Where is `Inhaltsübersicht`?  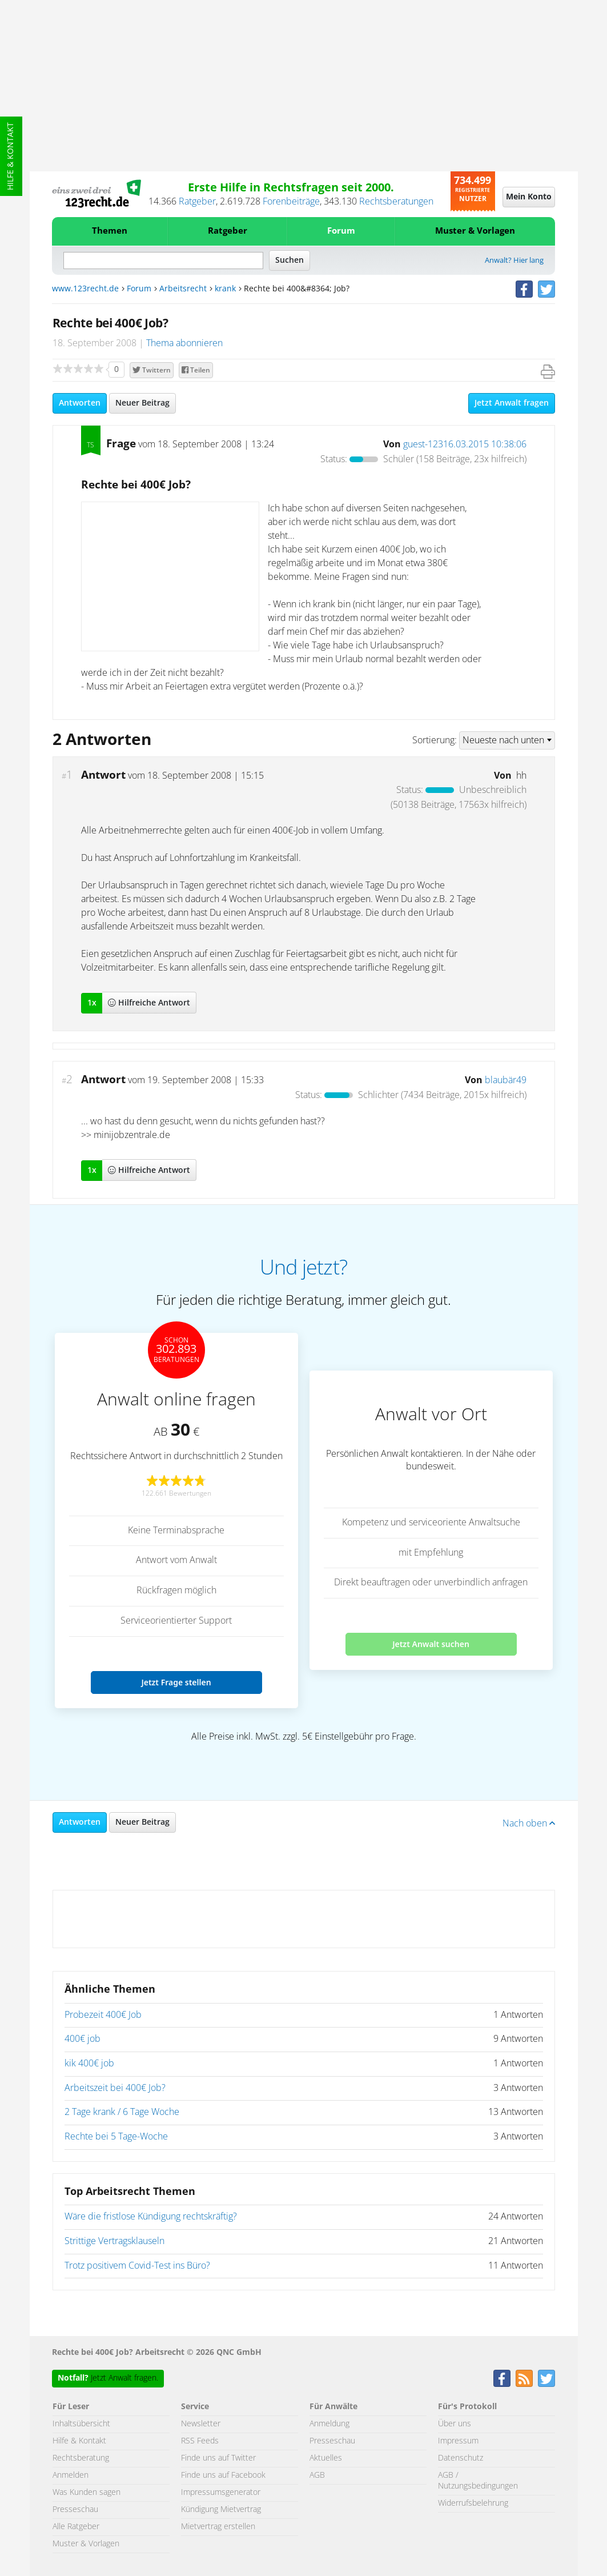 Inhaltsübersicht is located at coordinates (81, 2424).